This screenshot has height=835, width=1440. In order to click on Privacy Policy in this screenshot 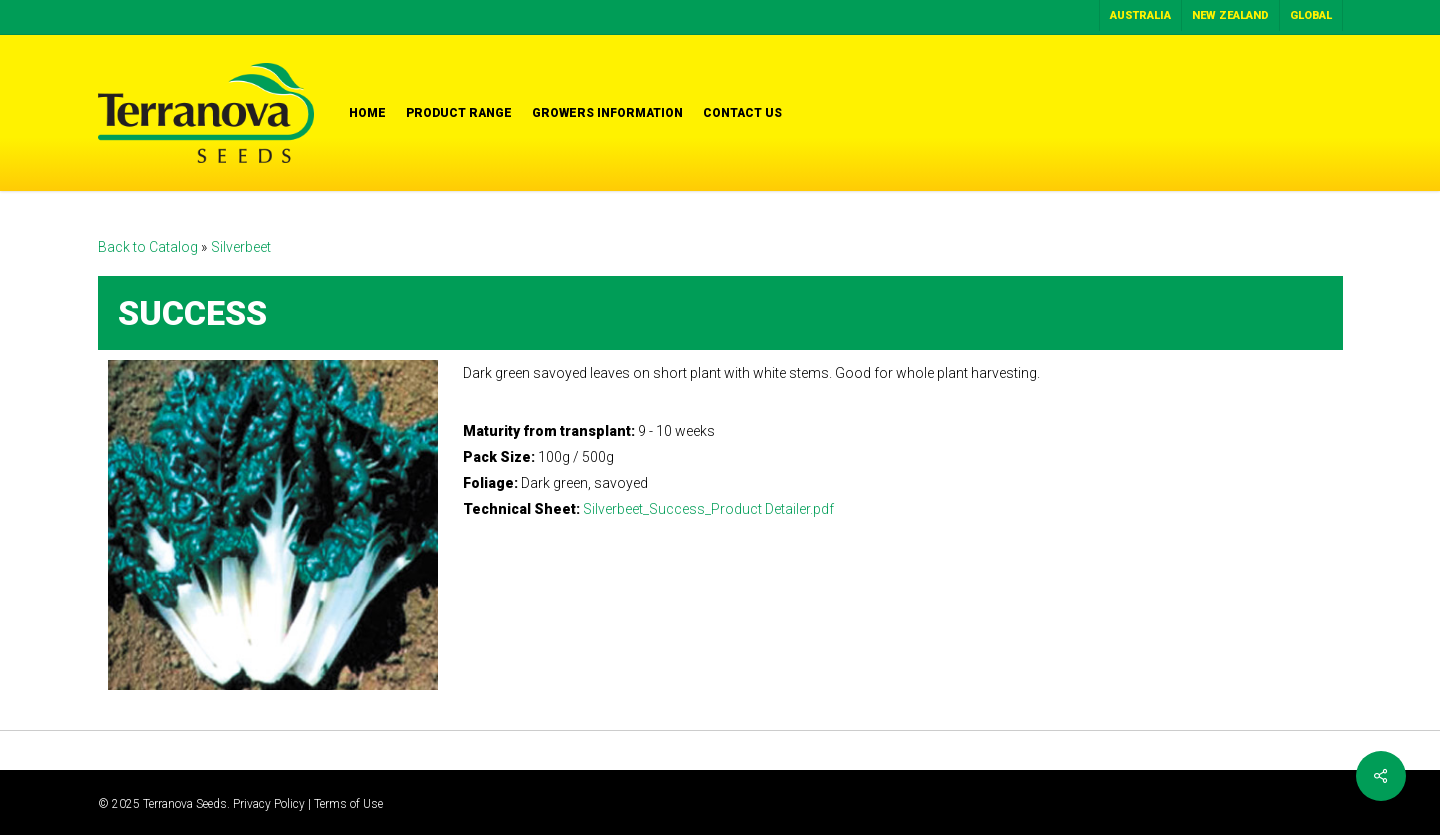, I will do `click(269, 804)`.